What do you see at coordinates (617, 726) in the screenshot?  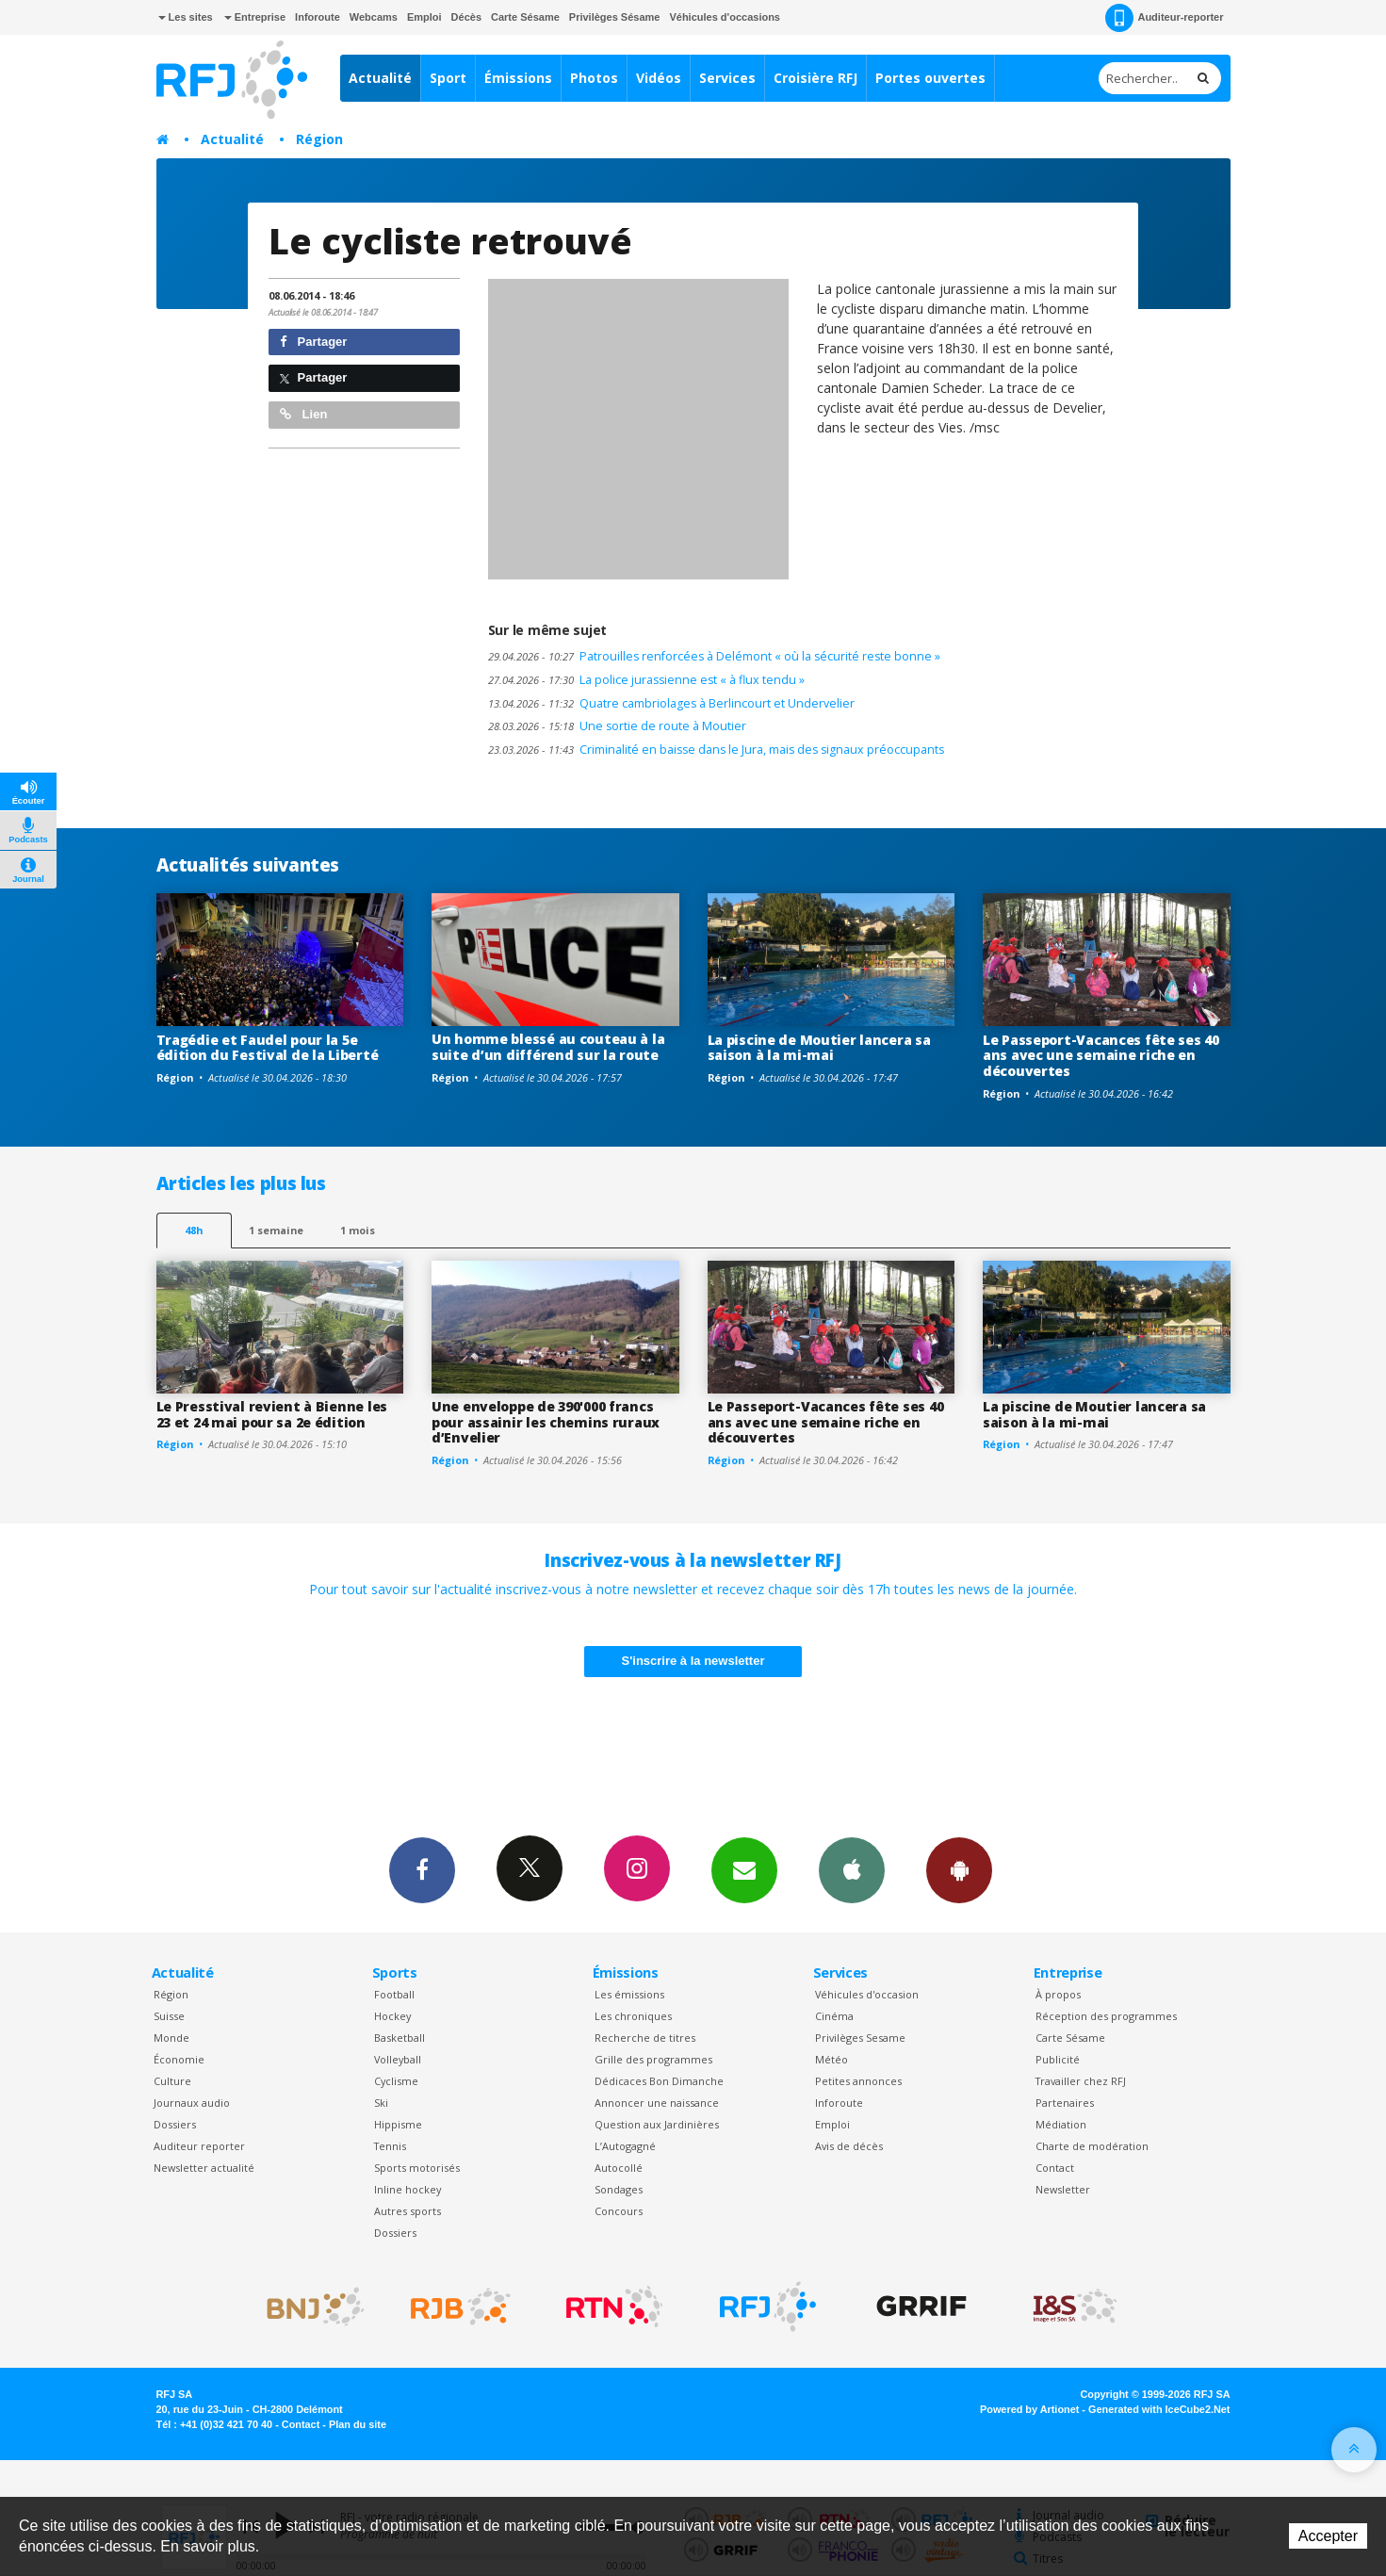 I see `Une sortie de route à Moutier` at bounding box center [617, 726].